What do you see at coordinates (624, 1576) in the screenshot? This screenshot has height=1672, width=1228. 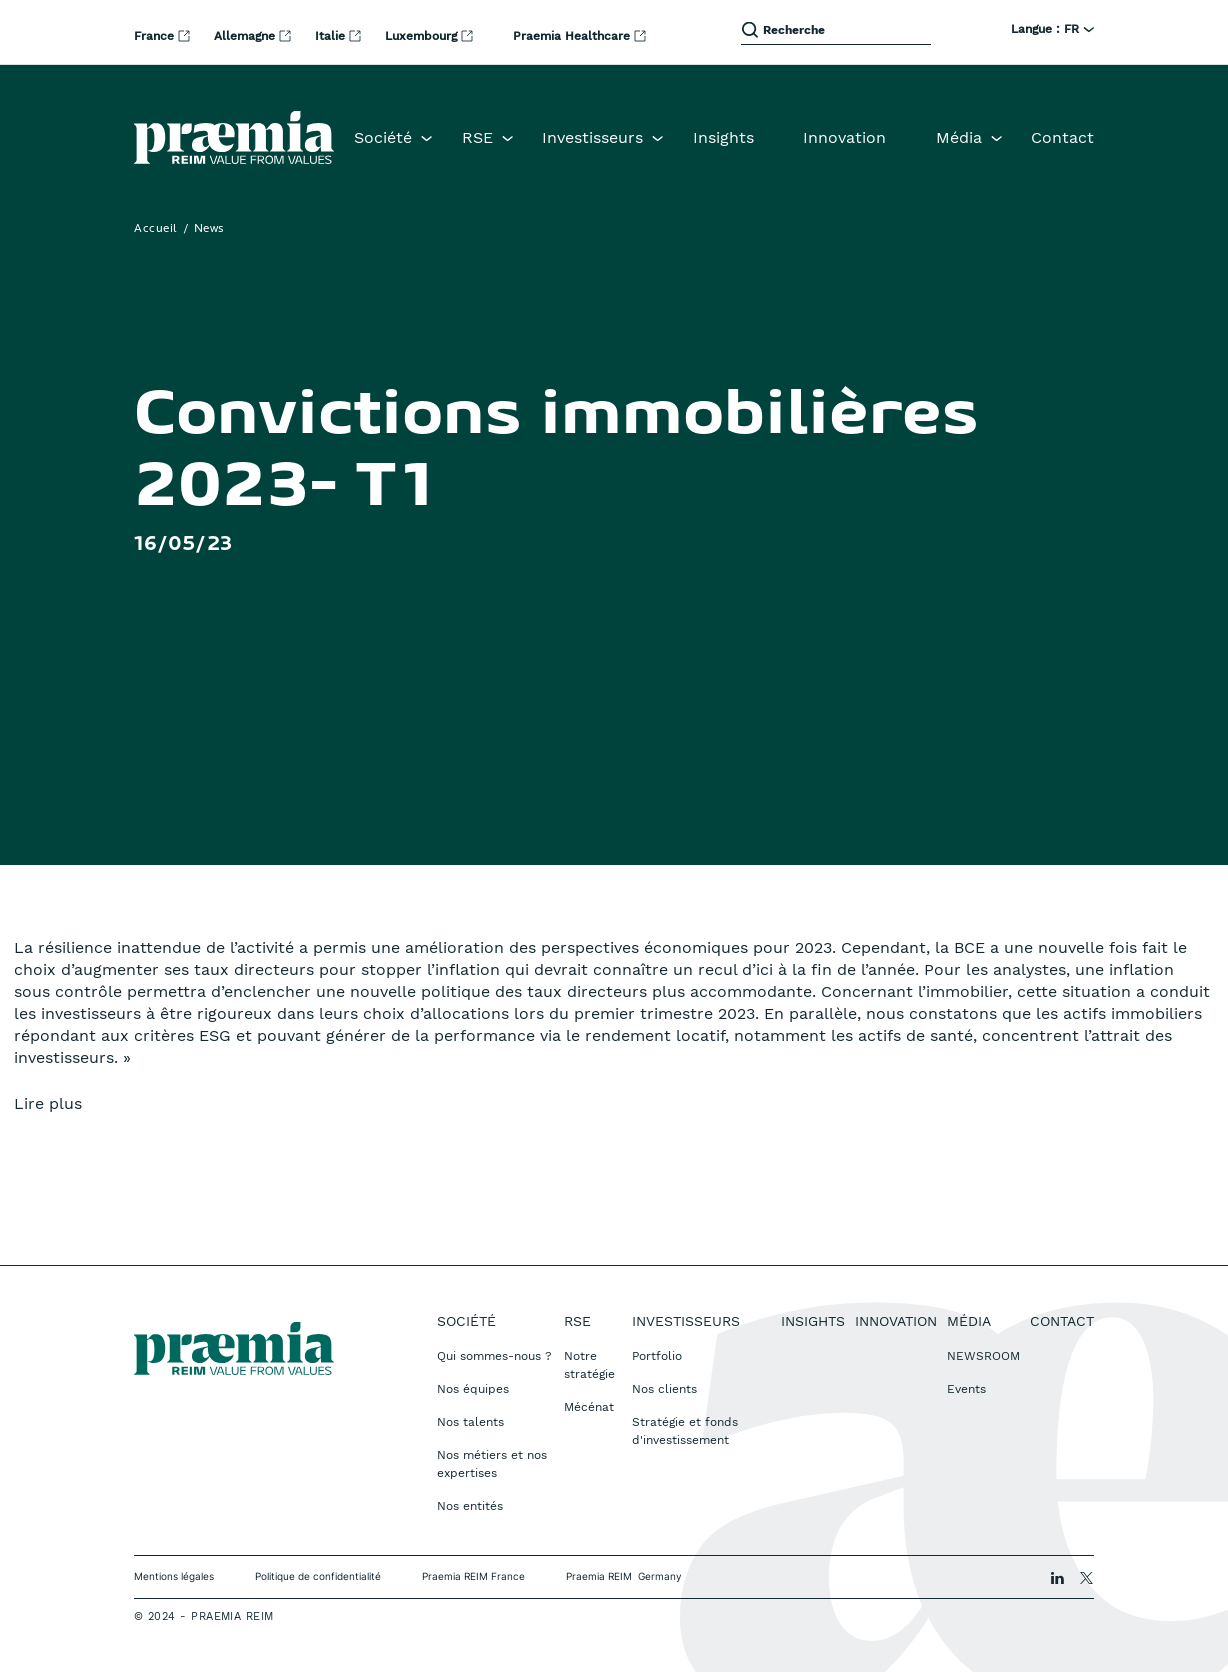 I see `Praemia REIM Germany` at bounding box center [624, 1576].